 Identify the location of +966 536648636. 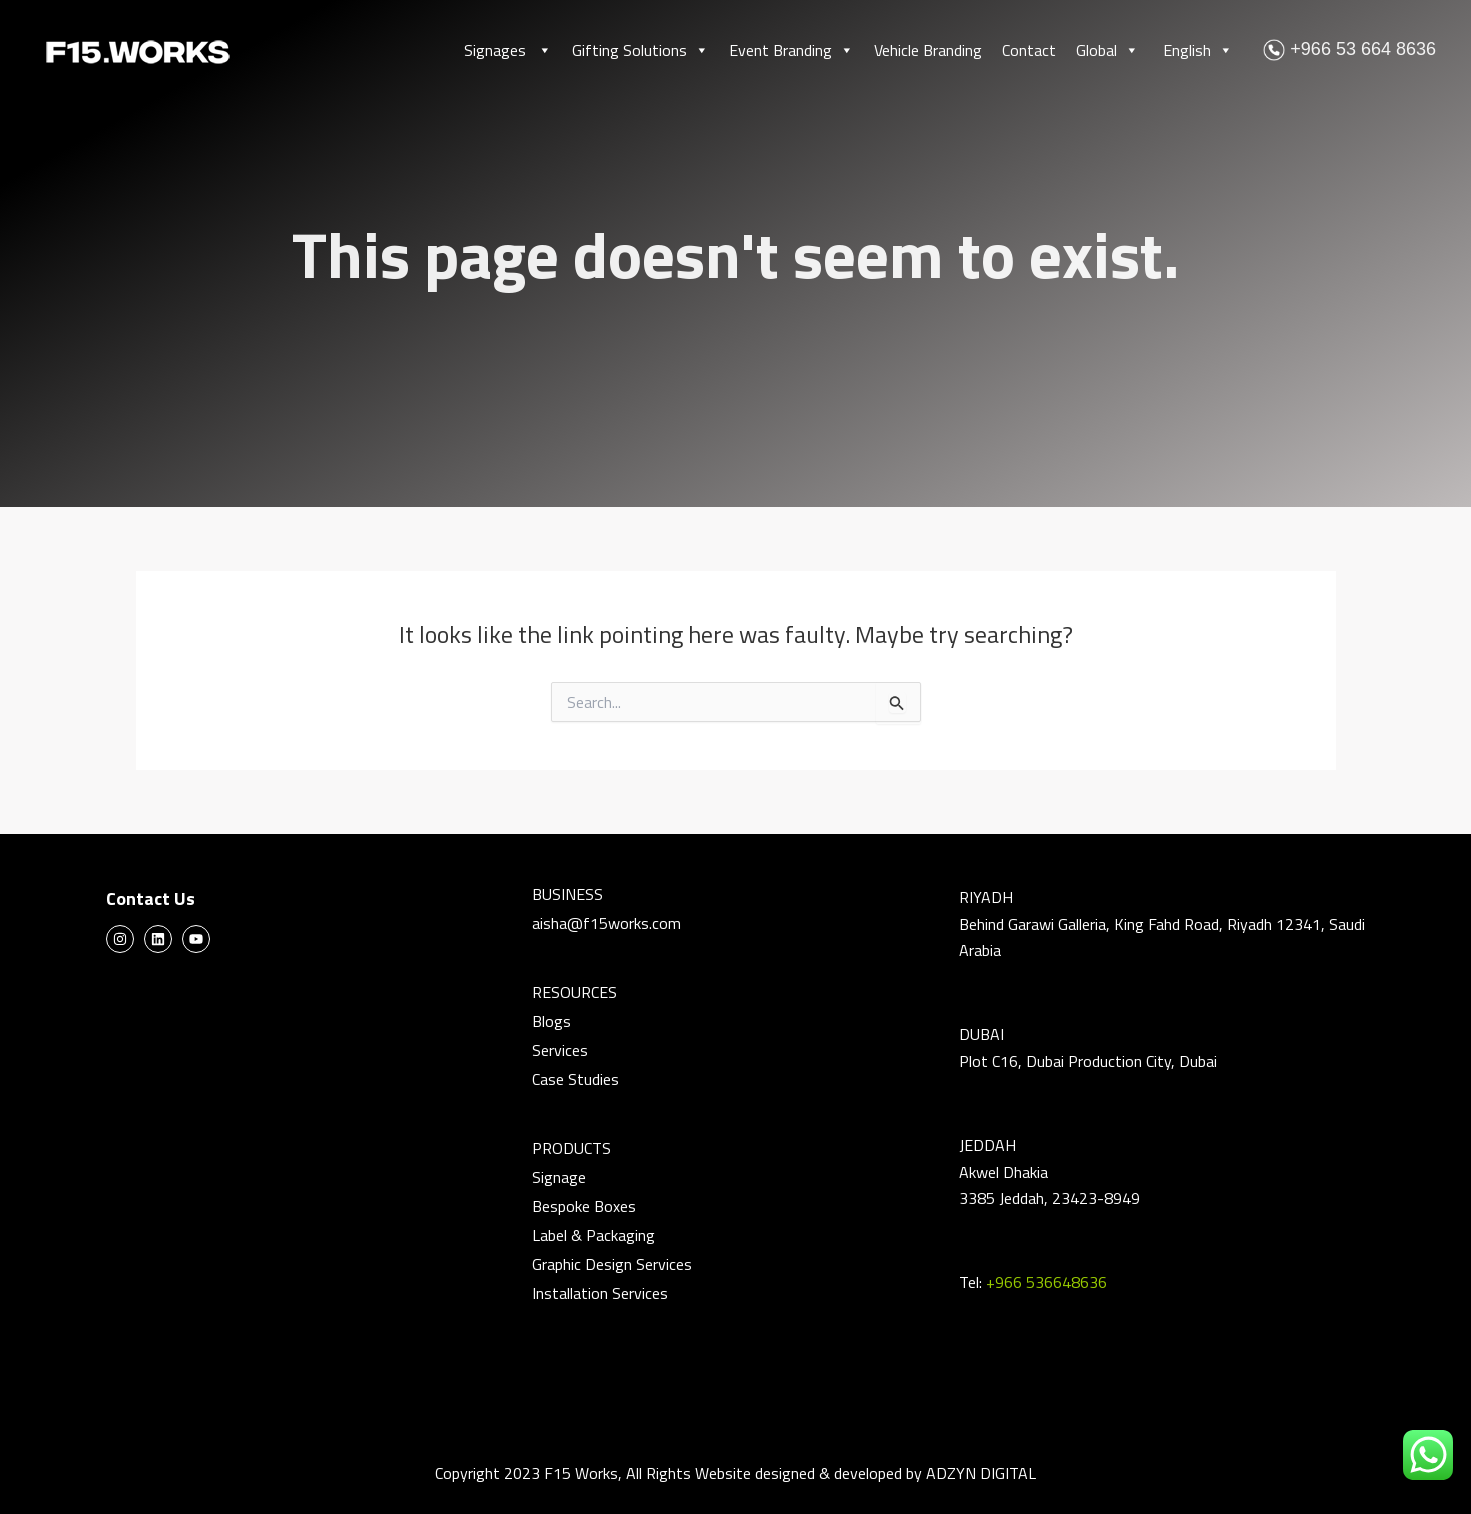
(1046, 1282).